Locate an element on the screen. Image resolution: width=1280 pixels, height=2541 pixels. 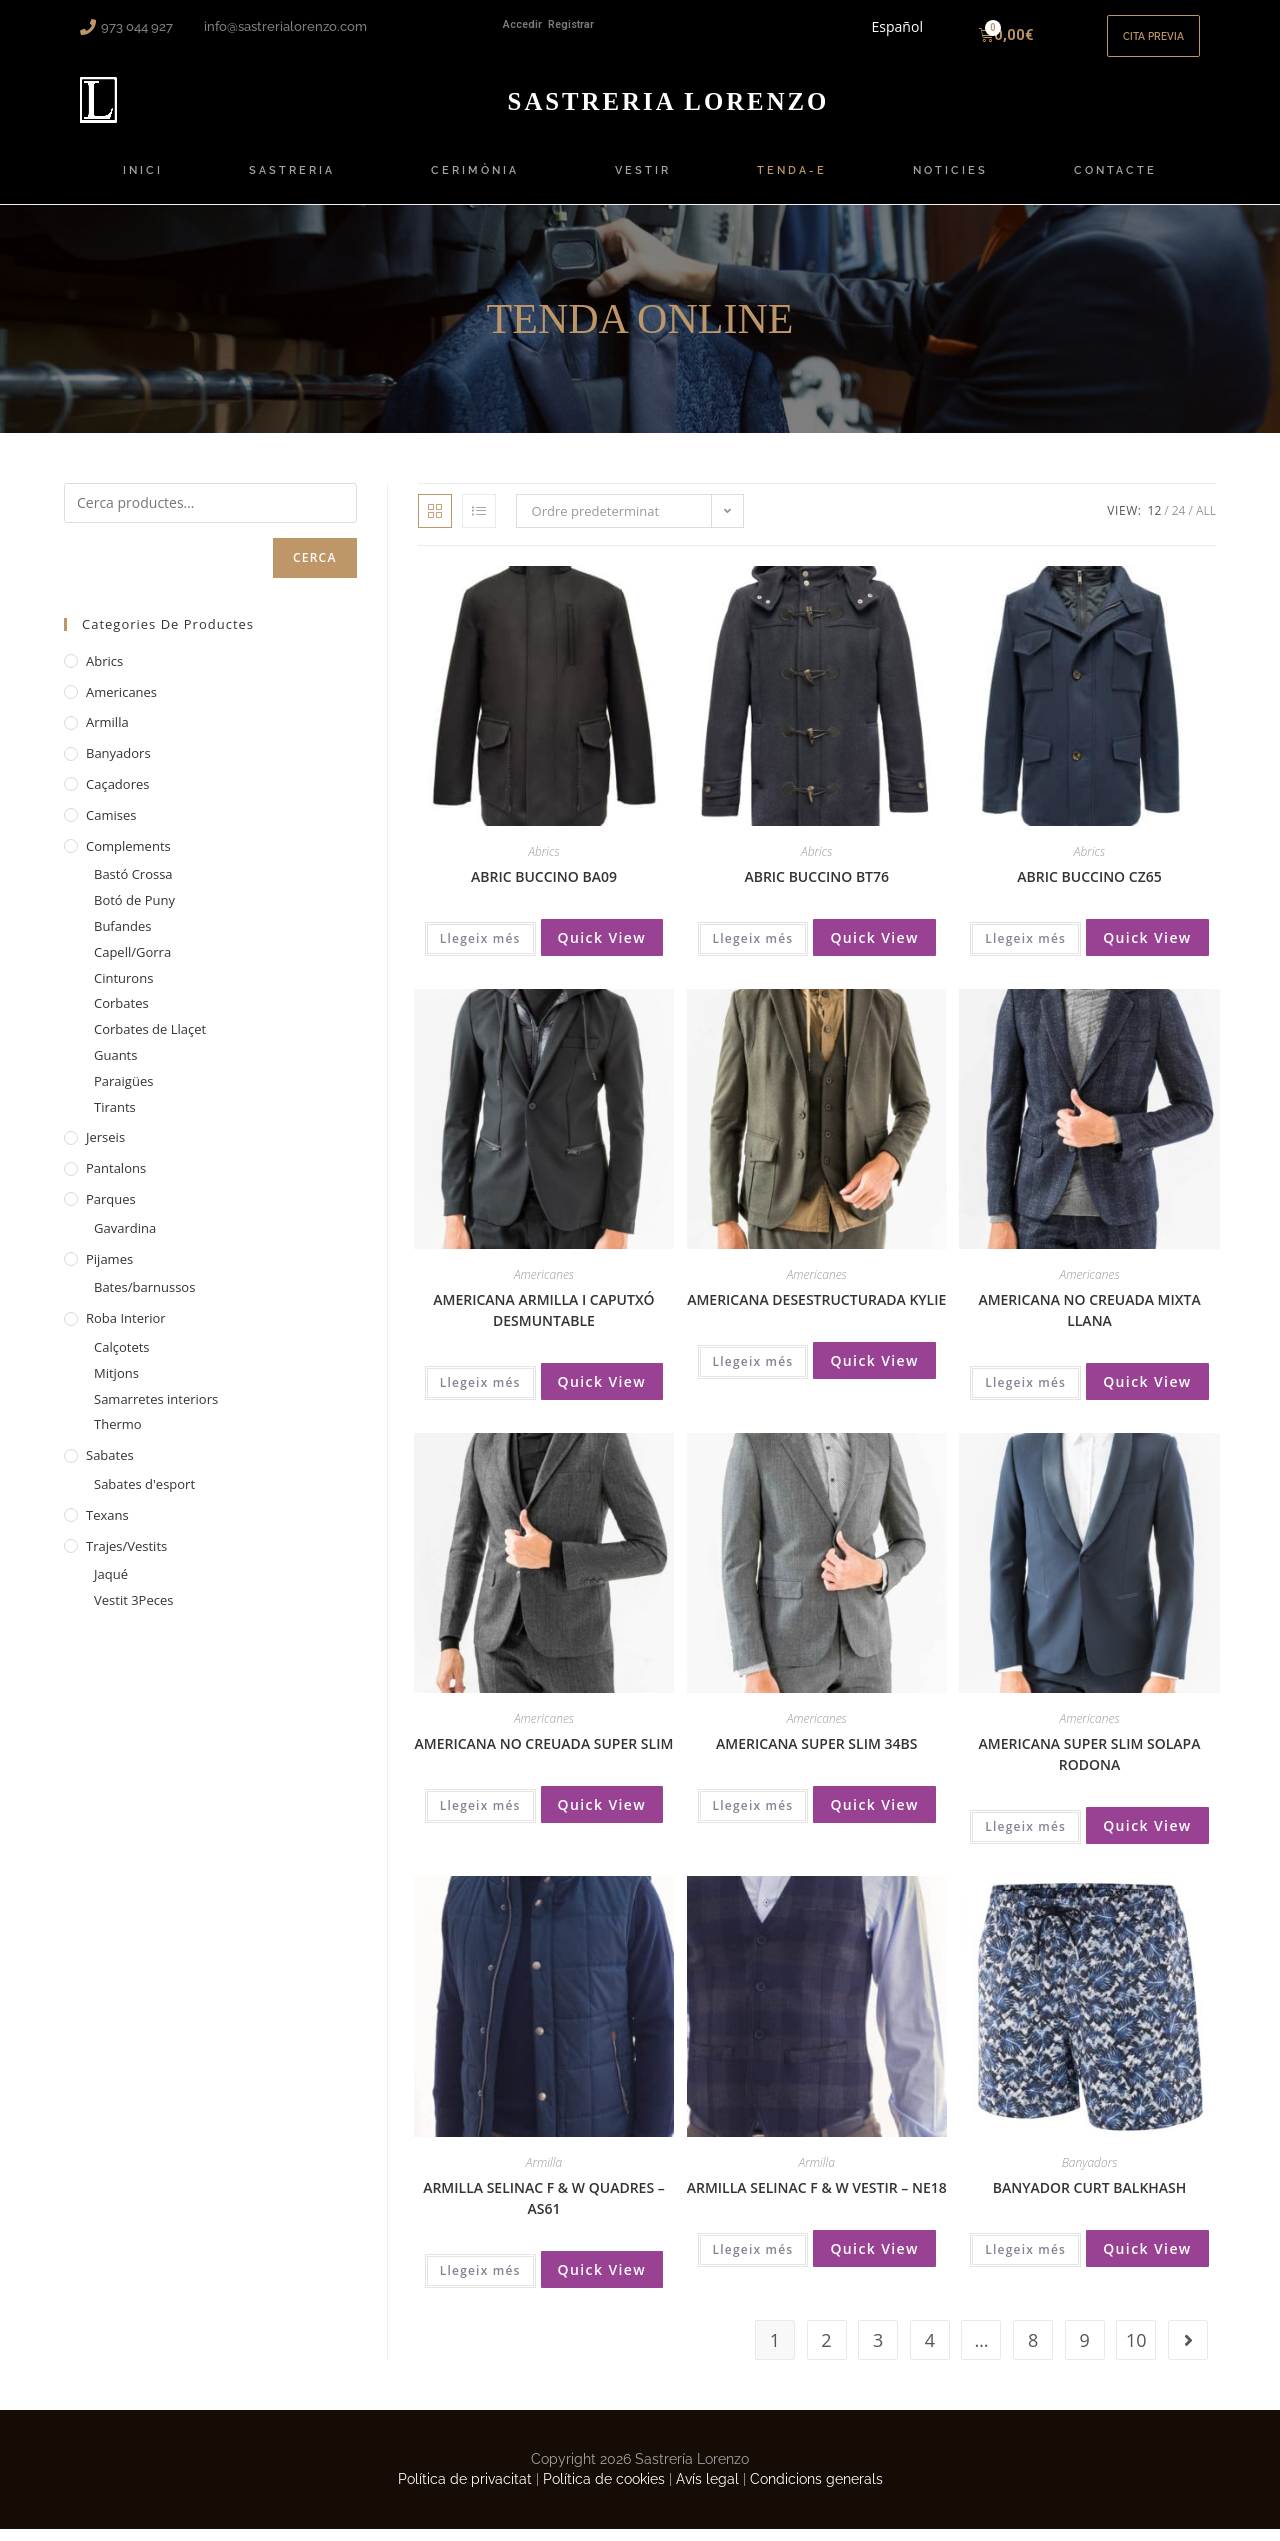
Llegeix més [Més informació sobre “AMERICANA DESESTRUCTURADA KYLIE”] is located at coordinates (753, 1373).